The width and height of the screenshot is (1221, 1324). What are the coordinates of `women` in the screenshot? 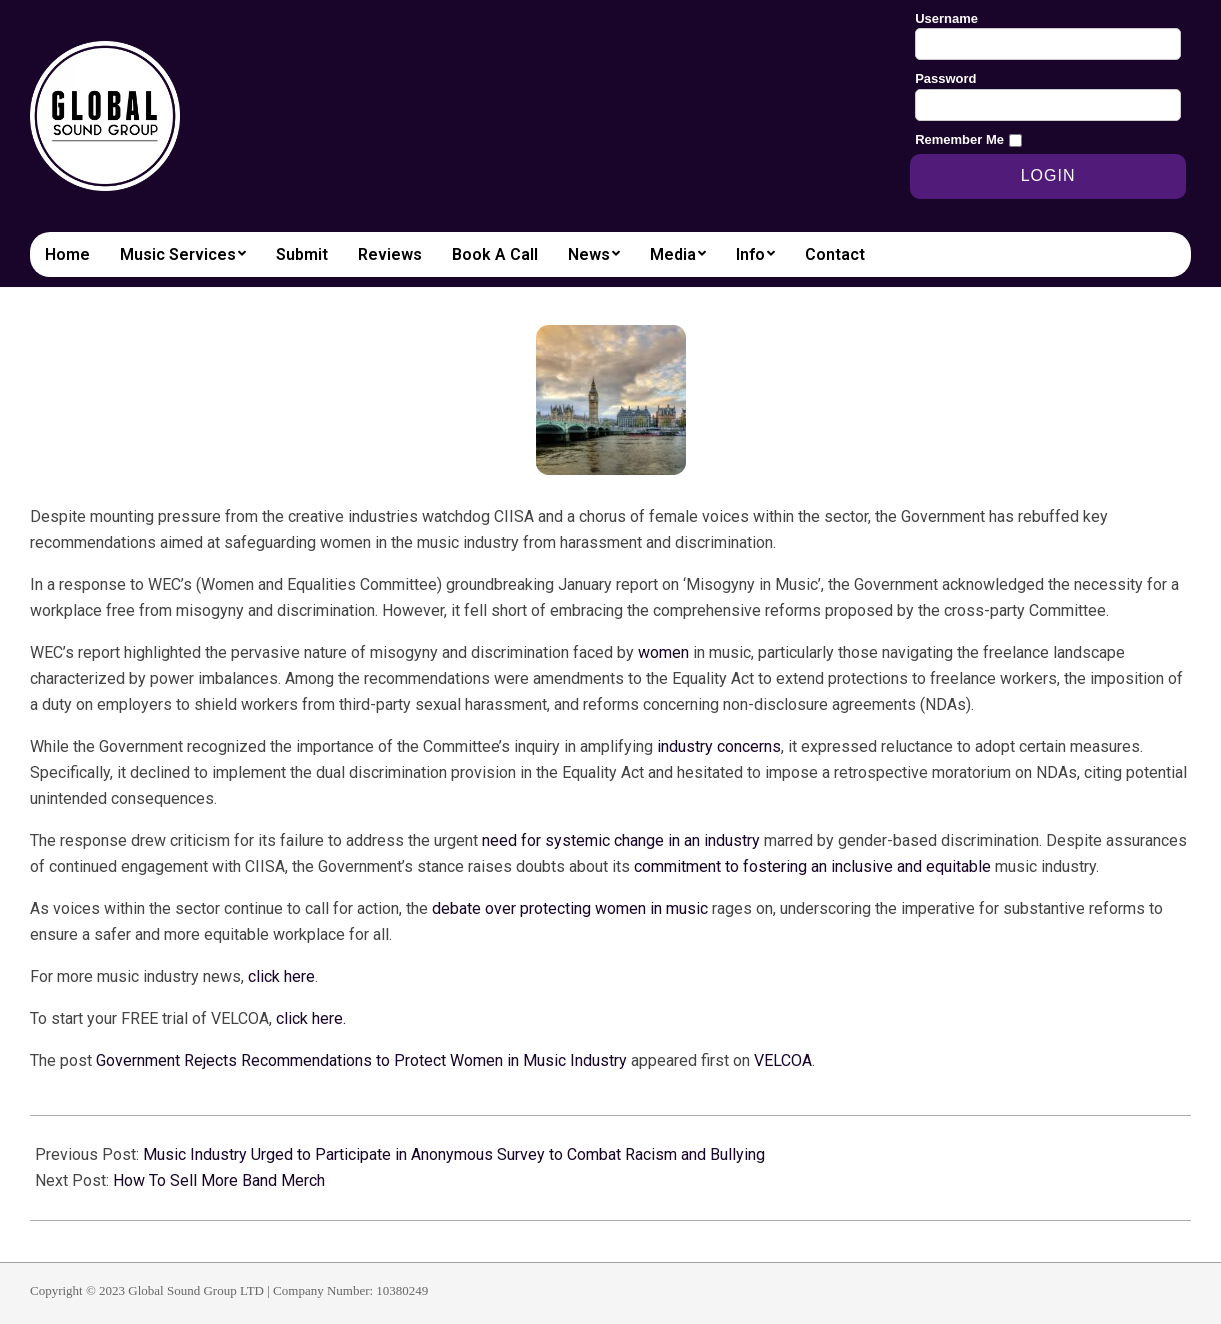 It's located at (663, 652).